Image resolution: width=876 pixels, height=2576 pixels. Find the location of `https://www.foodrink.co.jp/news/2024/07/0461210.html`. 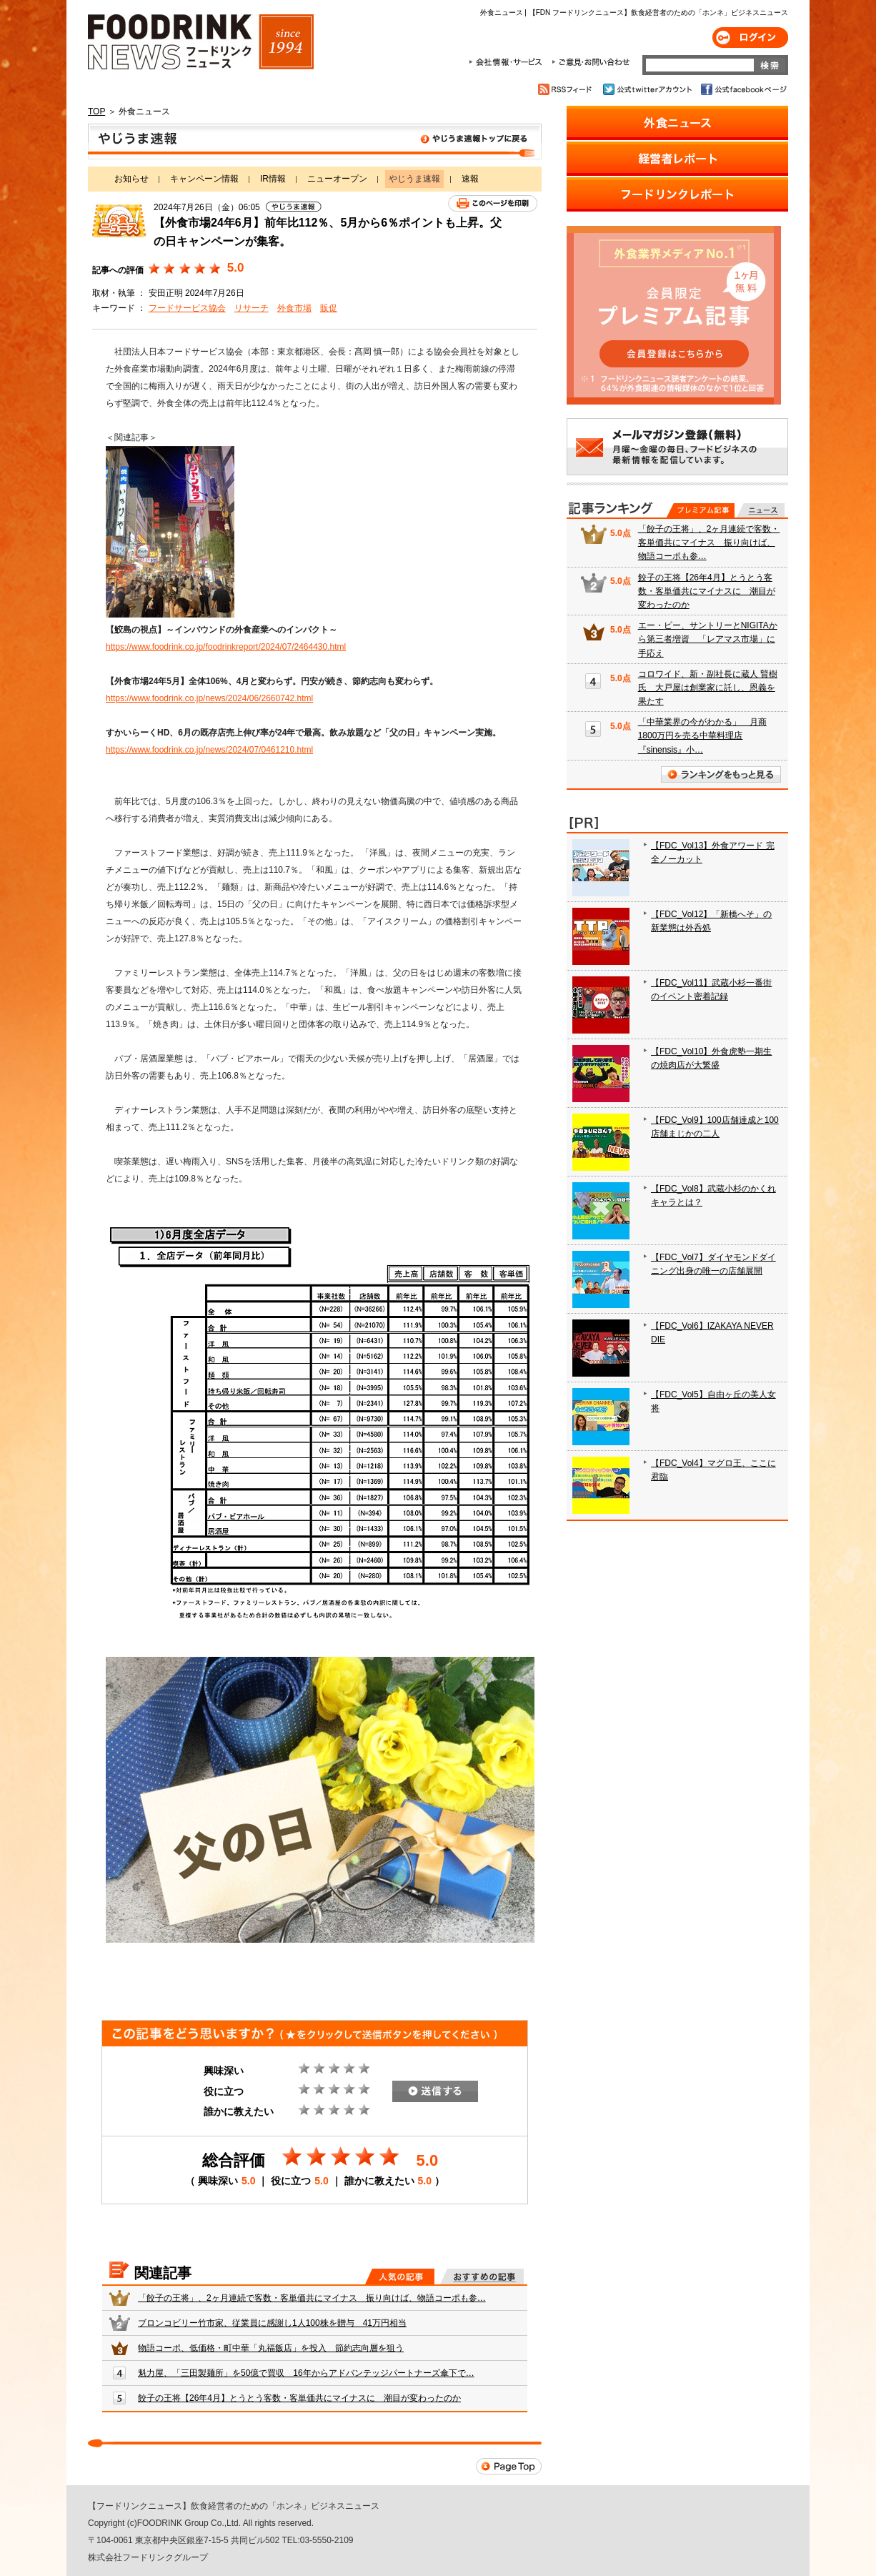

https://www.foodrink.co.jp/news/2024/07/0461210.html is located at coordinates (209, 750).